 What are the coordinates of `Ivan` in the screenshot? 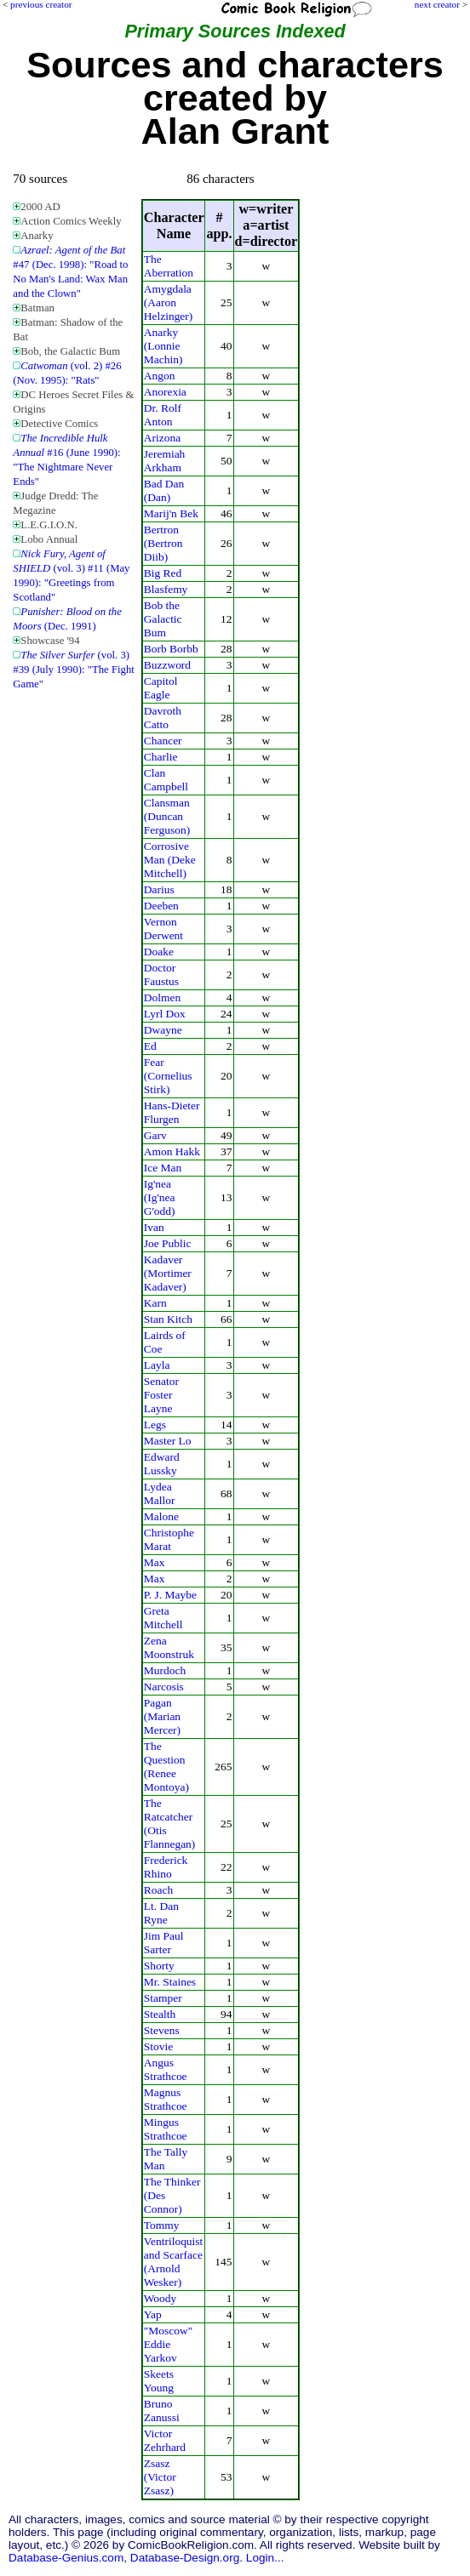 It's located at (154, 1227).